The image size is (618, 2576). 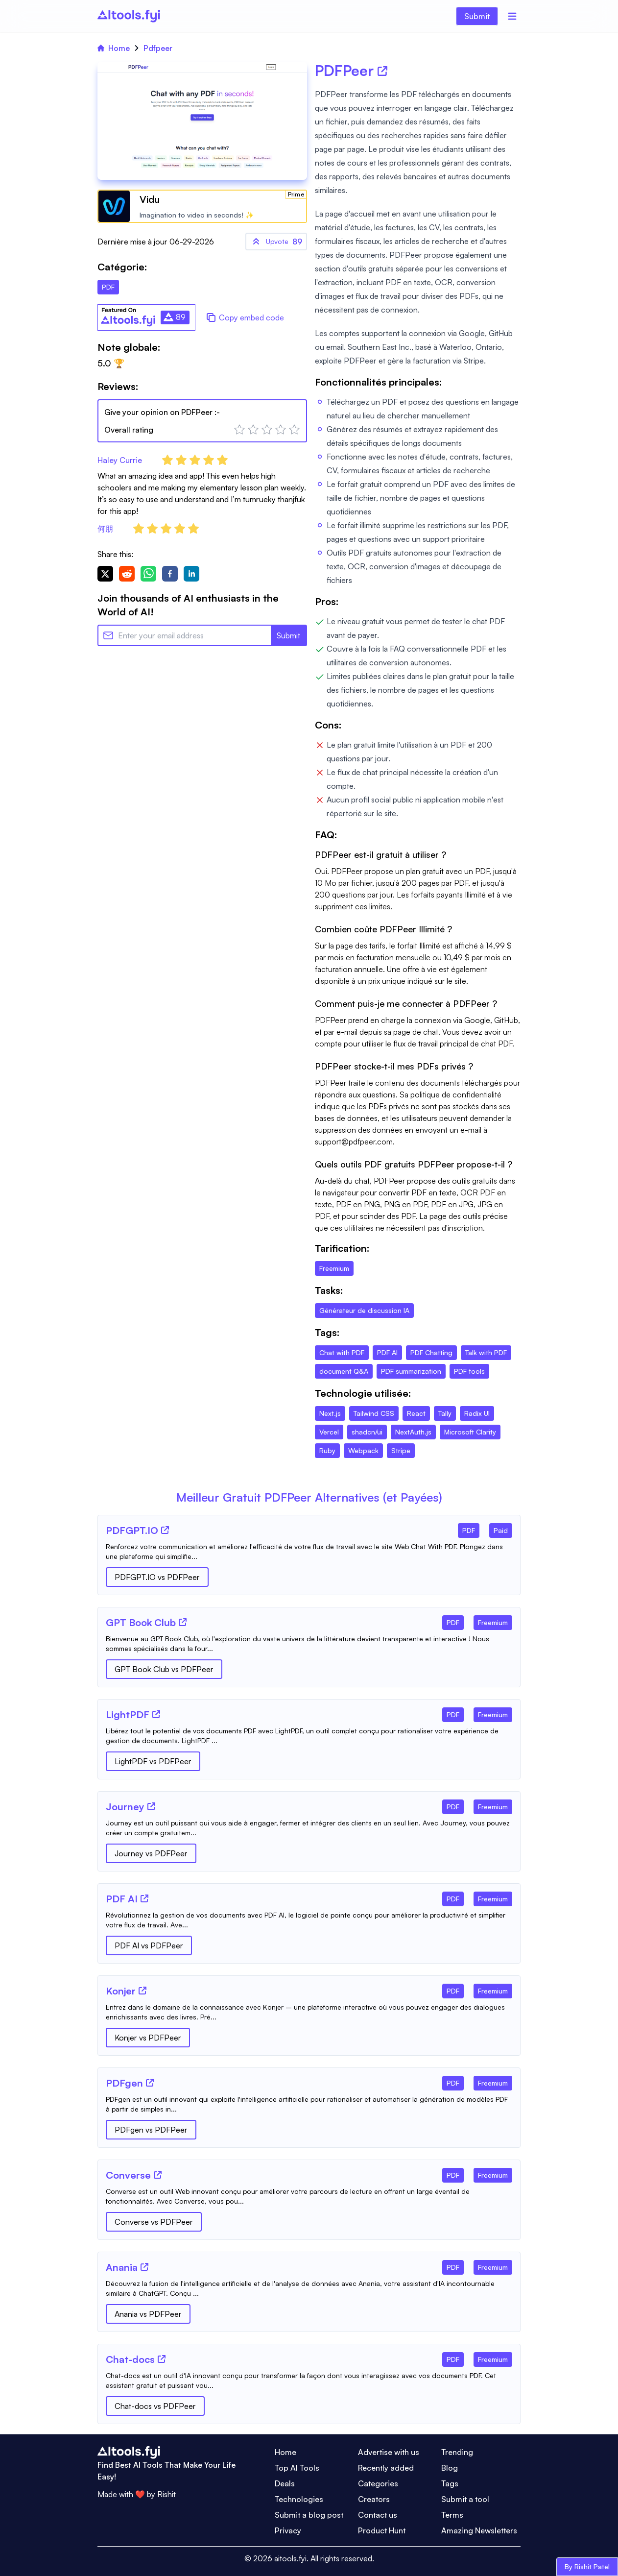 I want to click on 89, so click(x=276, y=241).